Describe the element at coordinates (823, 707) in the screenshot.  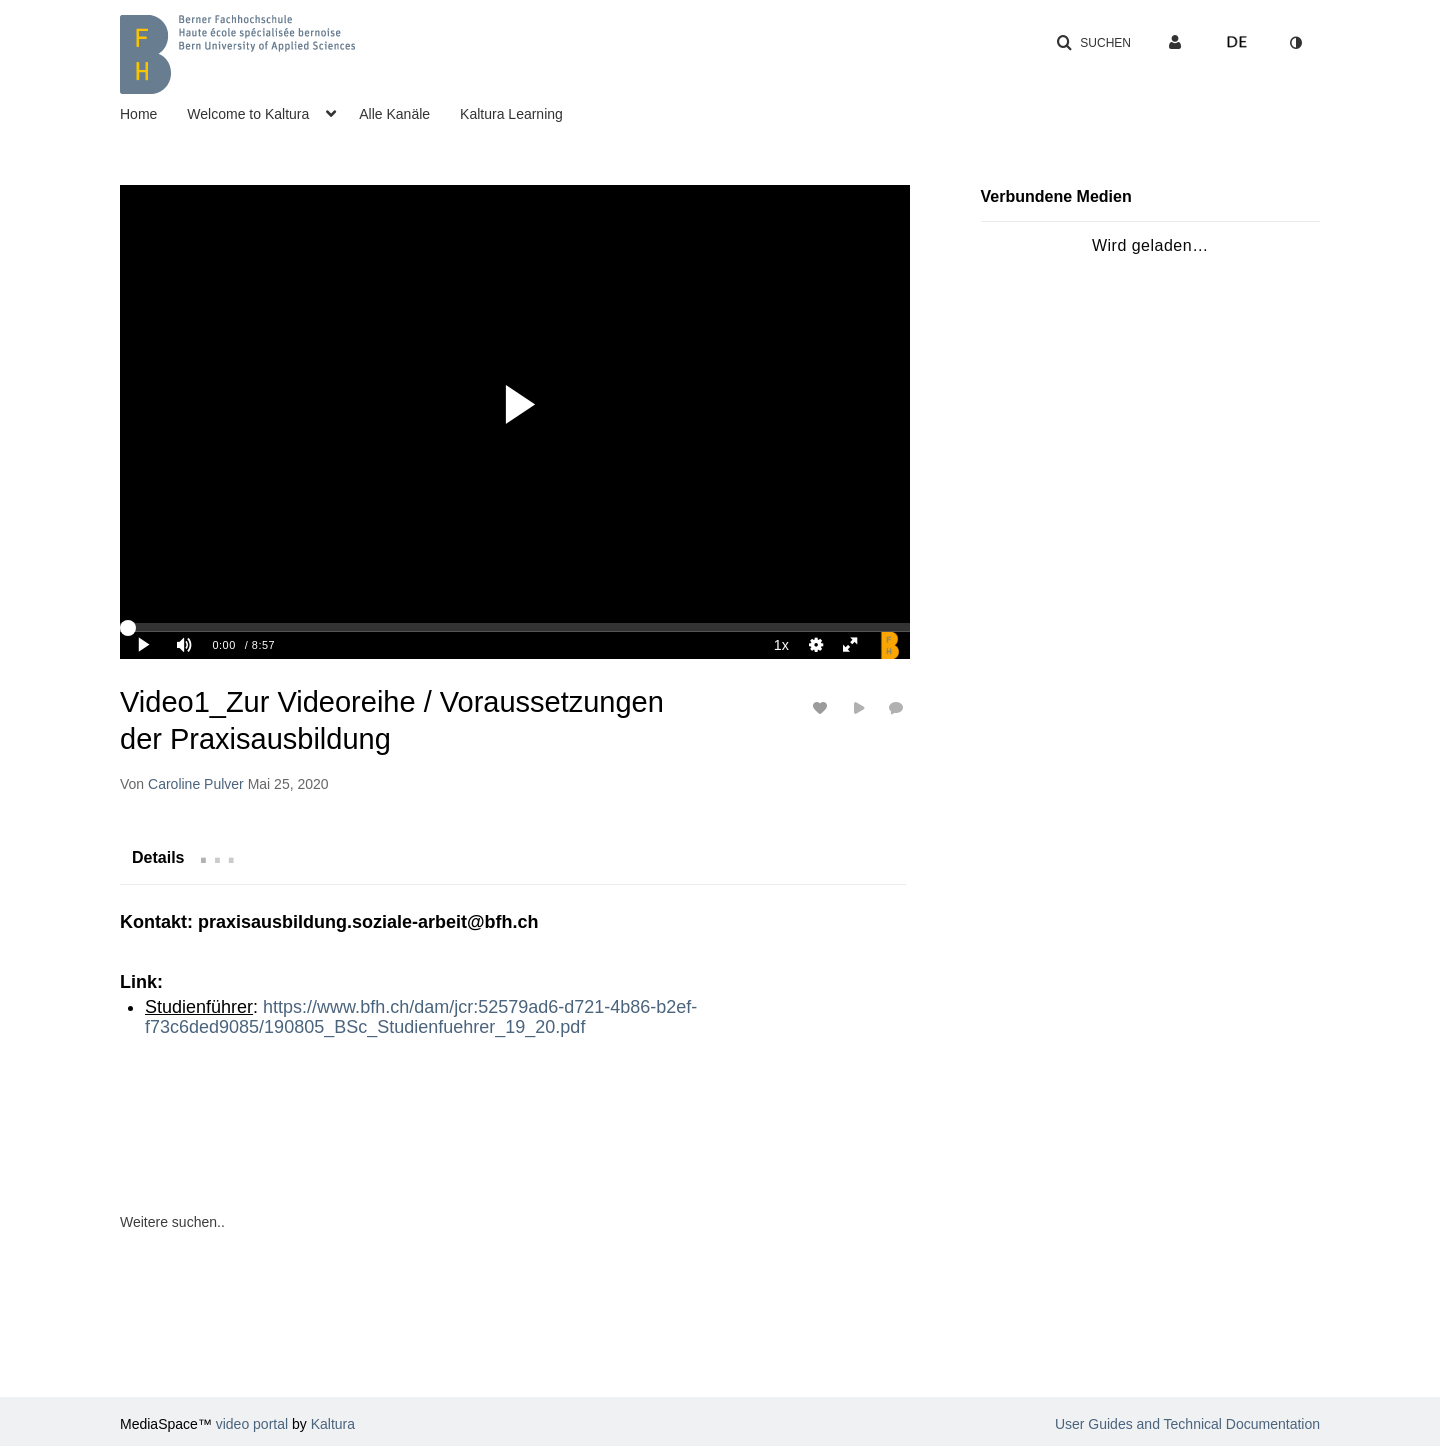
I see `[Likes für Medien an-/ausschalten]` at that location.